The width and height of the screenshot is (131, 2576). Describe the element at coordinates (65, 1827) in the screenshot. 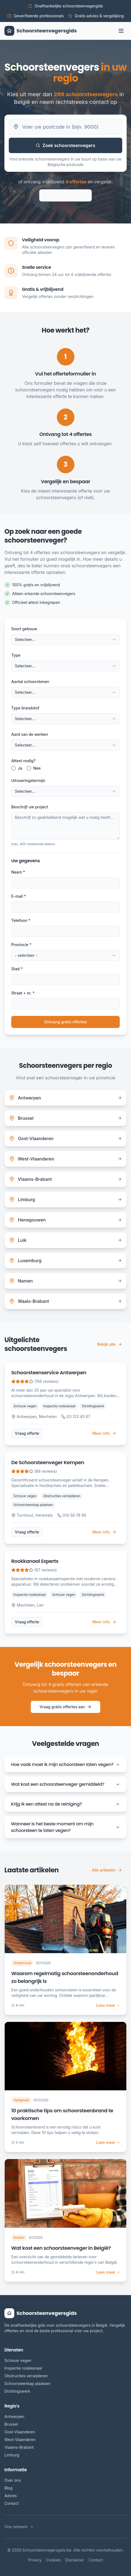

I see `Wanneer is het beste moment om mijn schoorsteen te laten vegen?` at that location.